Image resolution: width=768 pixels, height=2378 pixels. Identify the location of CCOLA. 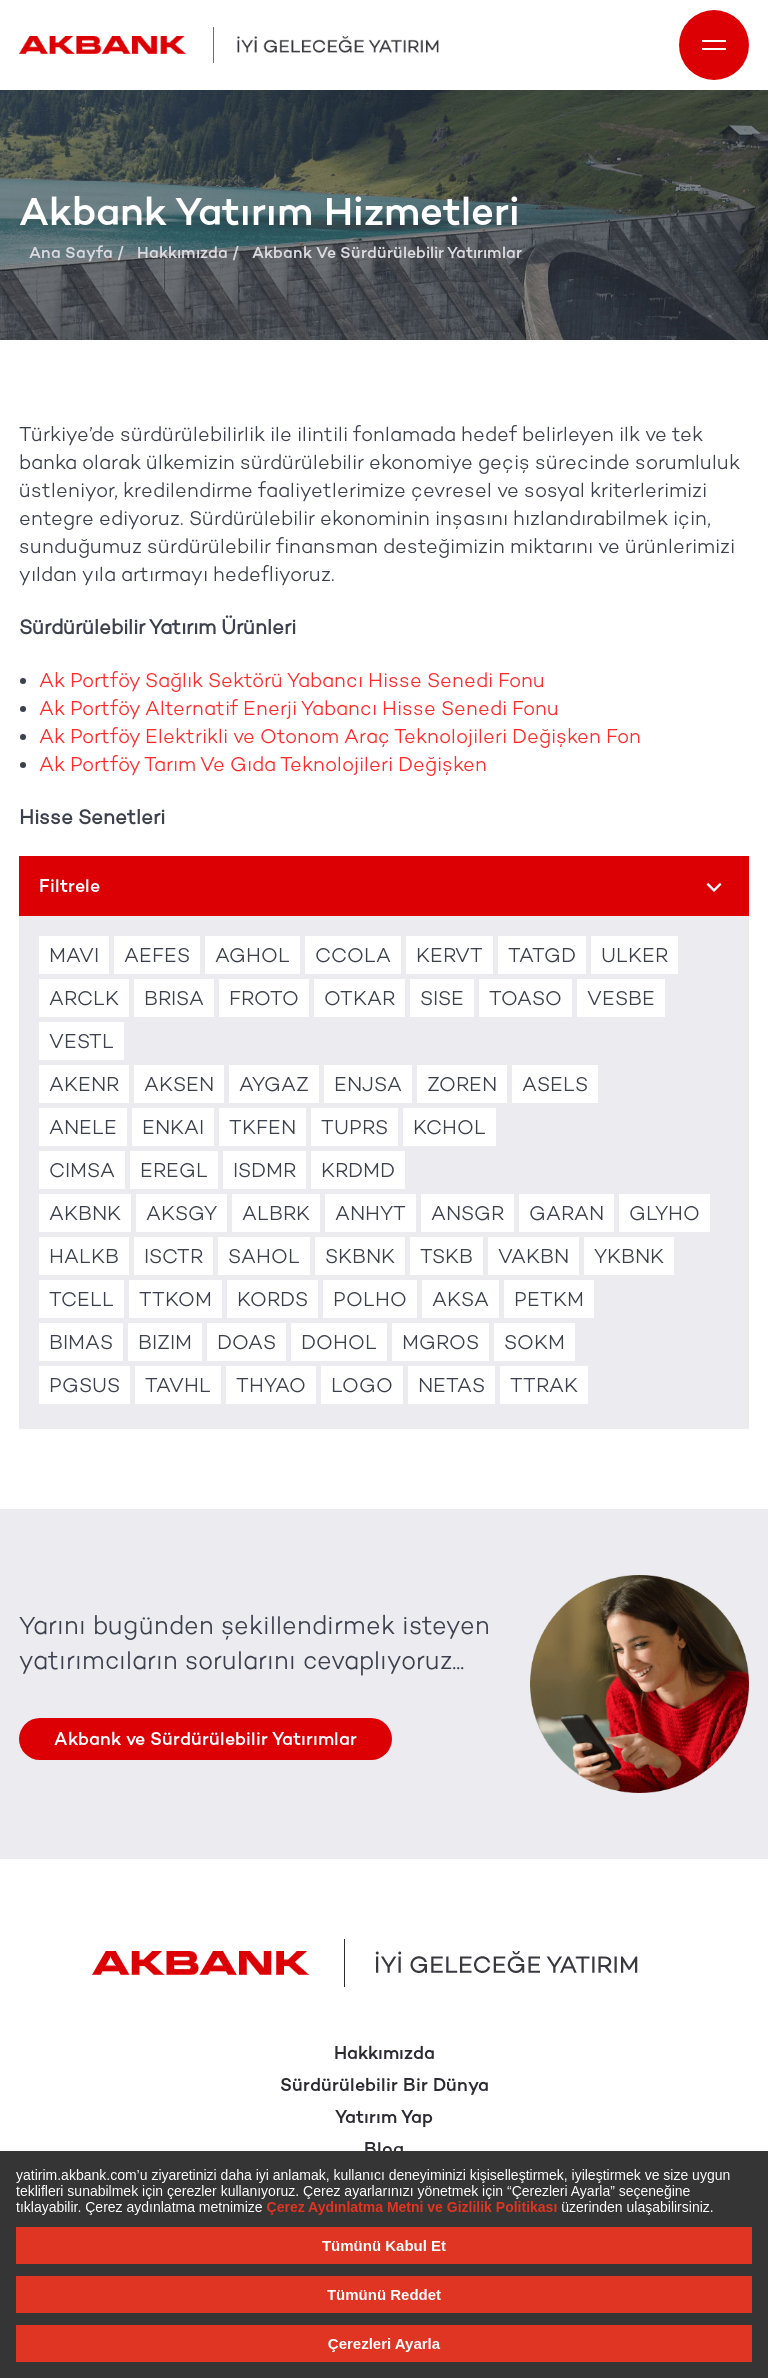
(353, 955).